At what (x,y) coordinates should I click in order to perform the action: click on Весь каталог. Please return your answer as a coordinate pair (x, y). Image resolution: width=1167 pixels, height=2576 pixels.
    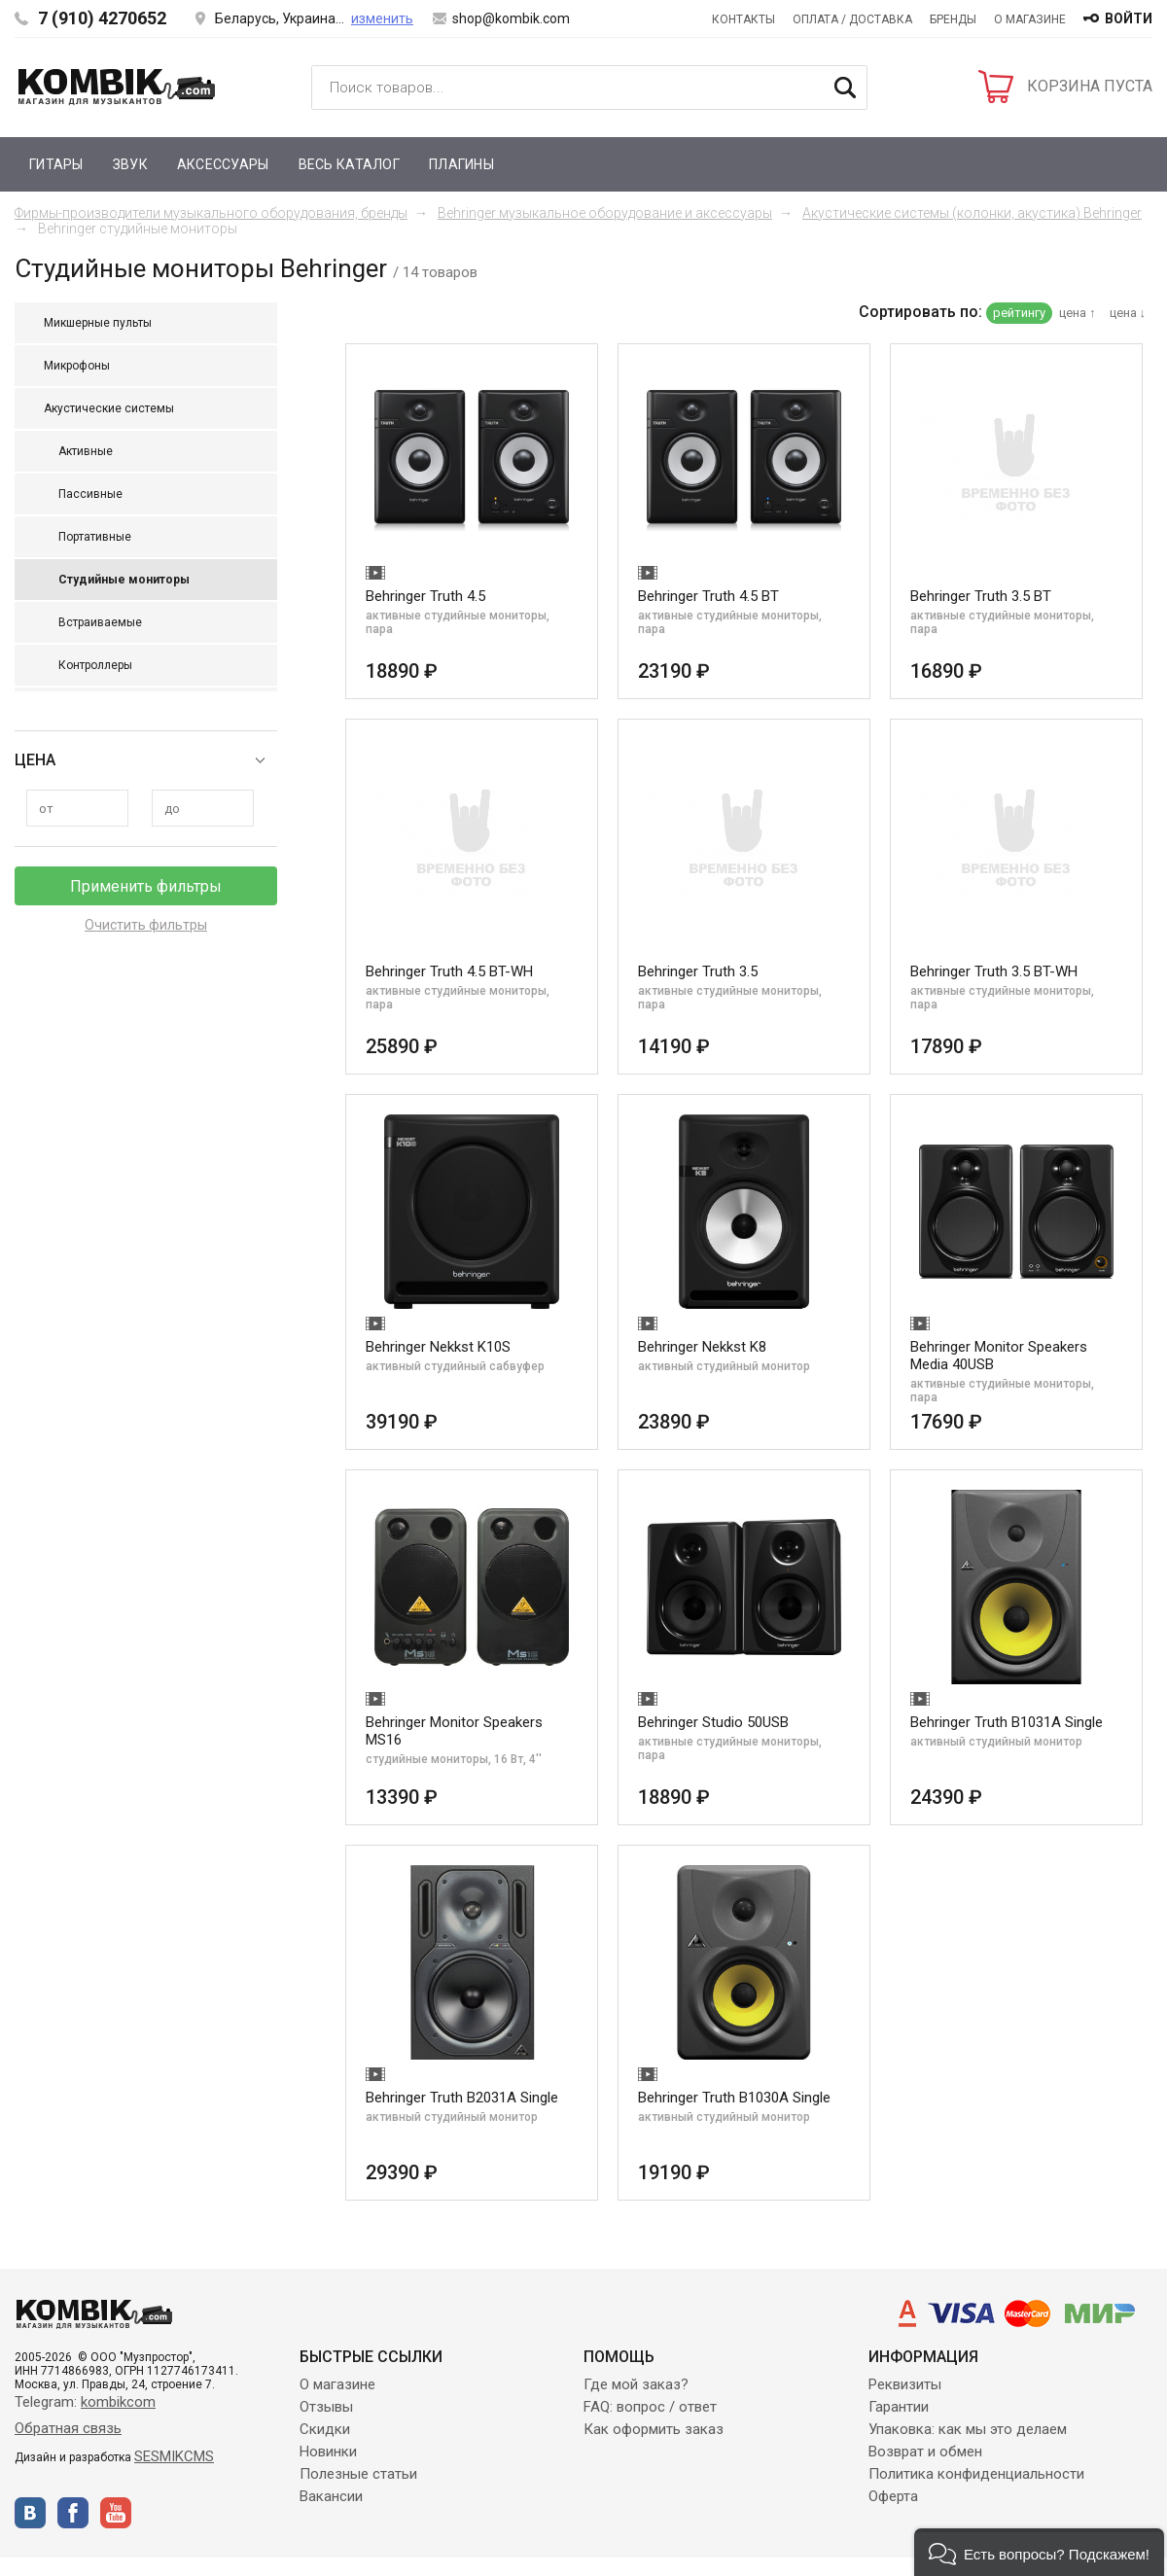
    Looking at the image, I should click on (349, 164).